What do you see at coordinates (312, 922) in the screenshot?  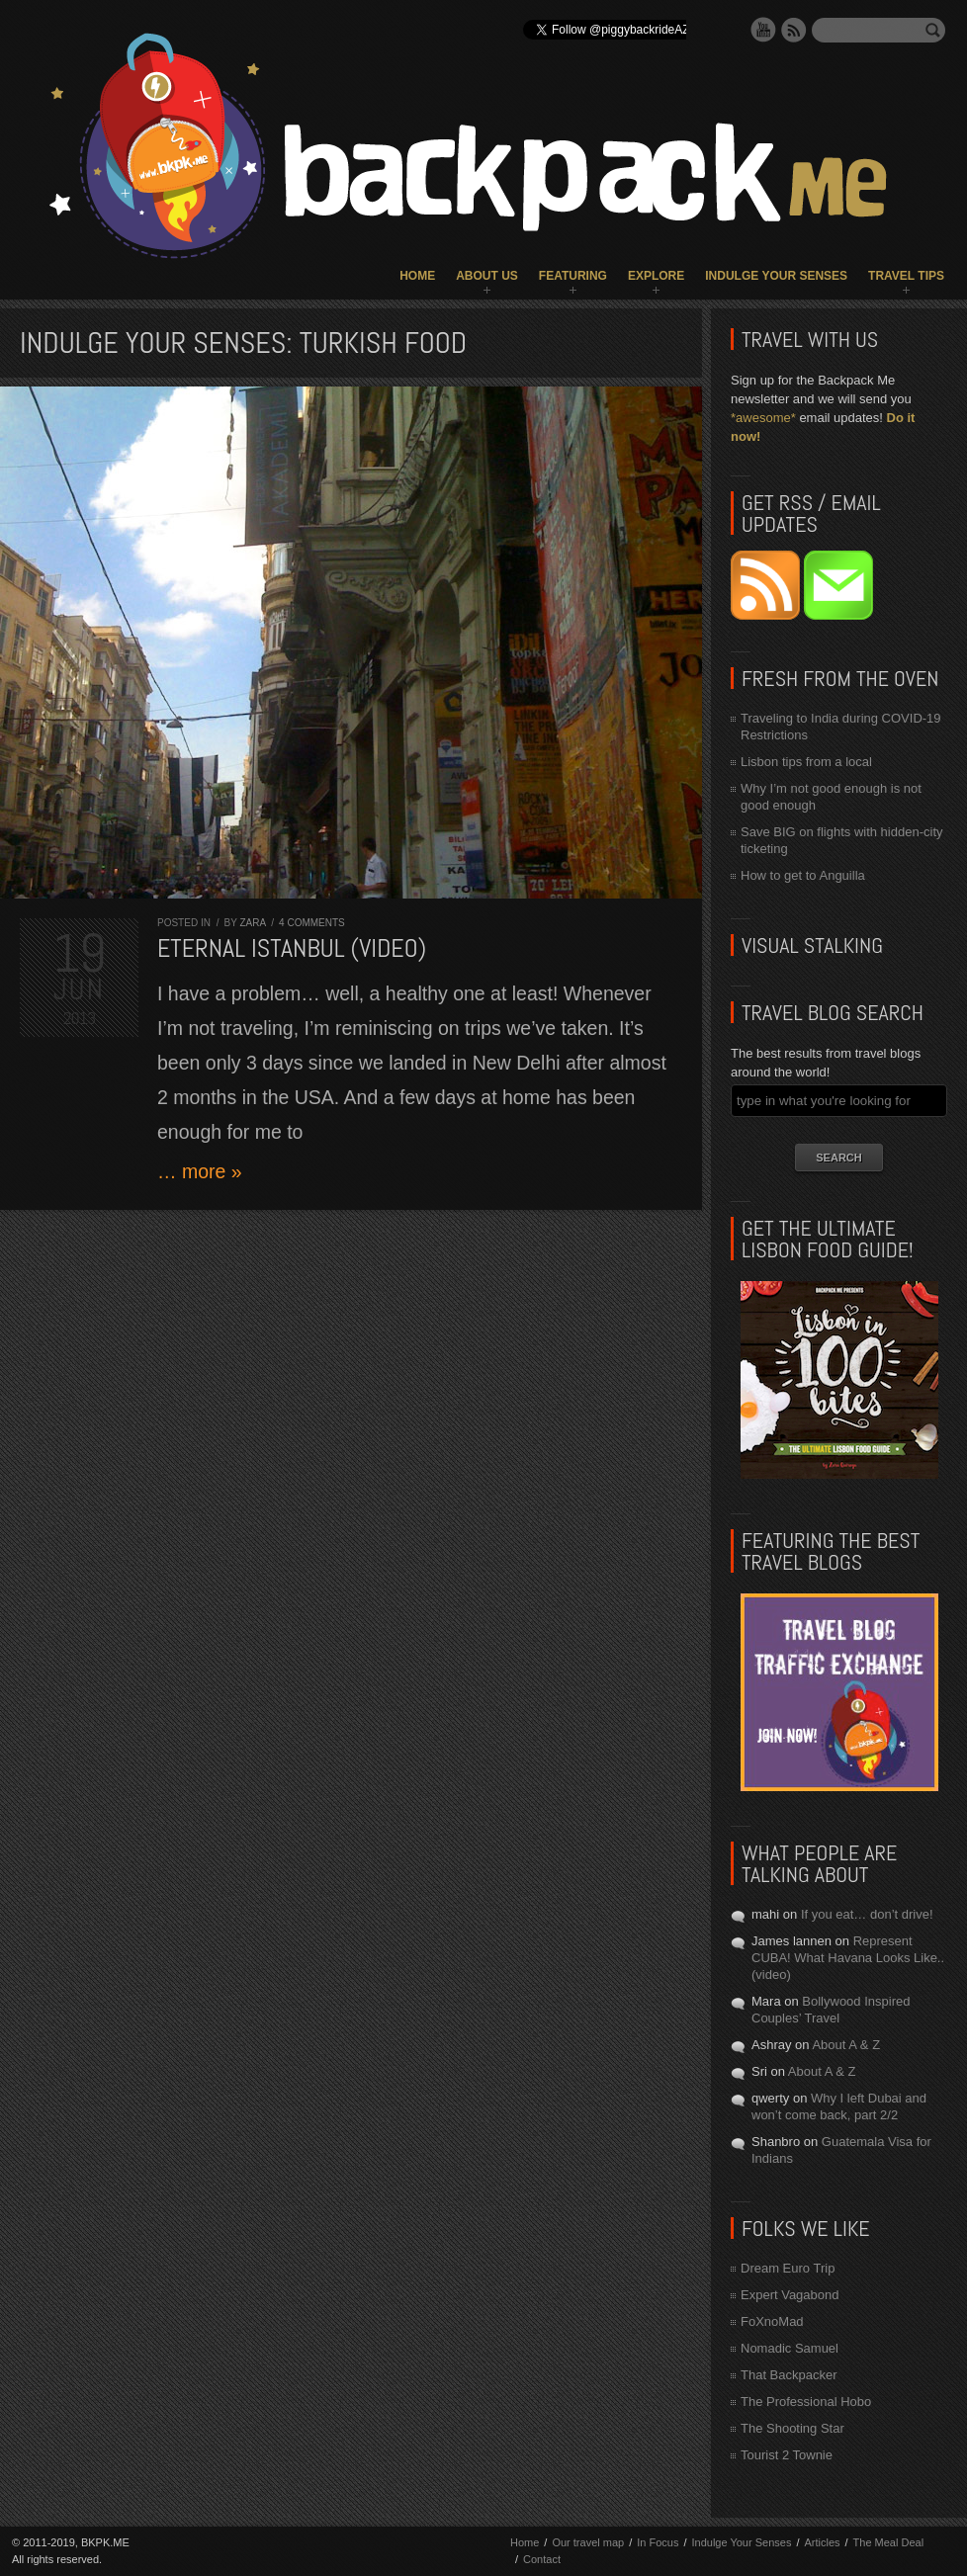 I see `4 comments` at bounding box center [312, 922].